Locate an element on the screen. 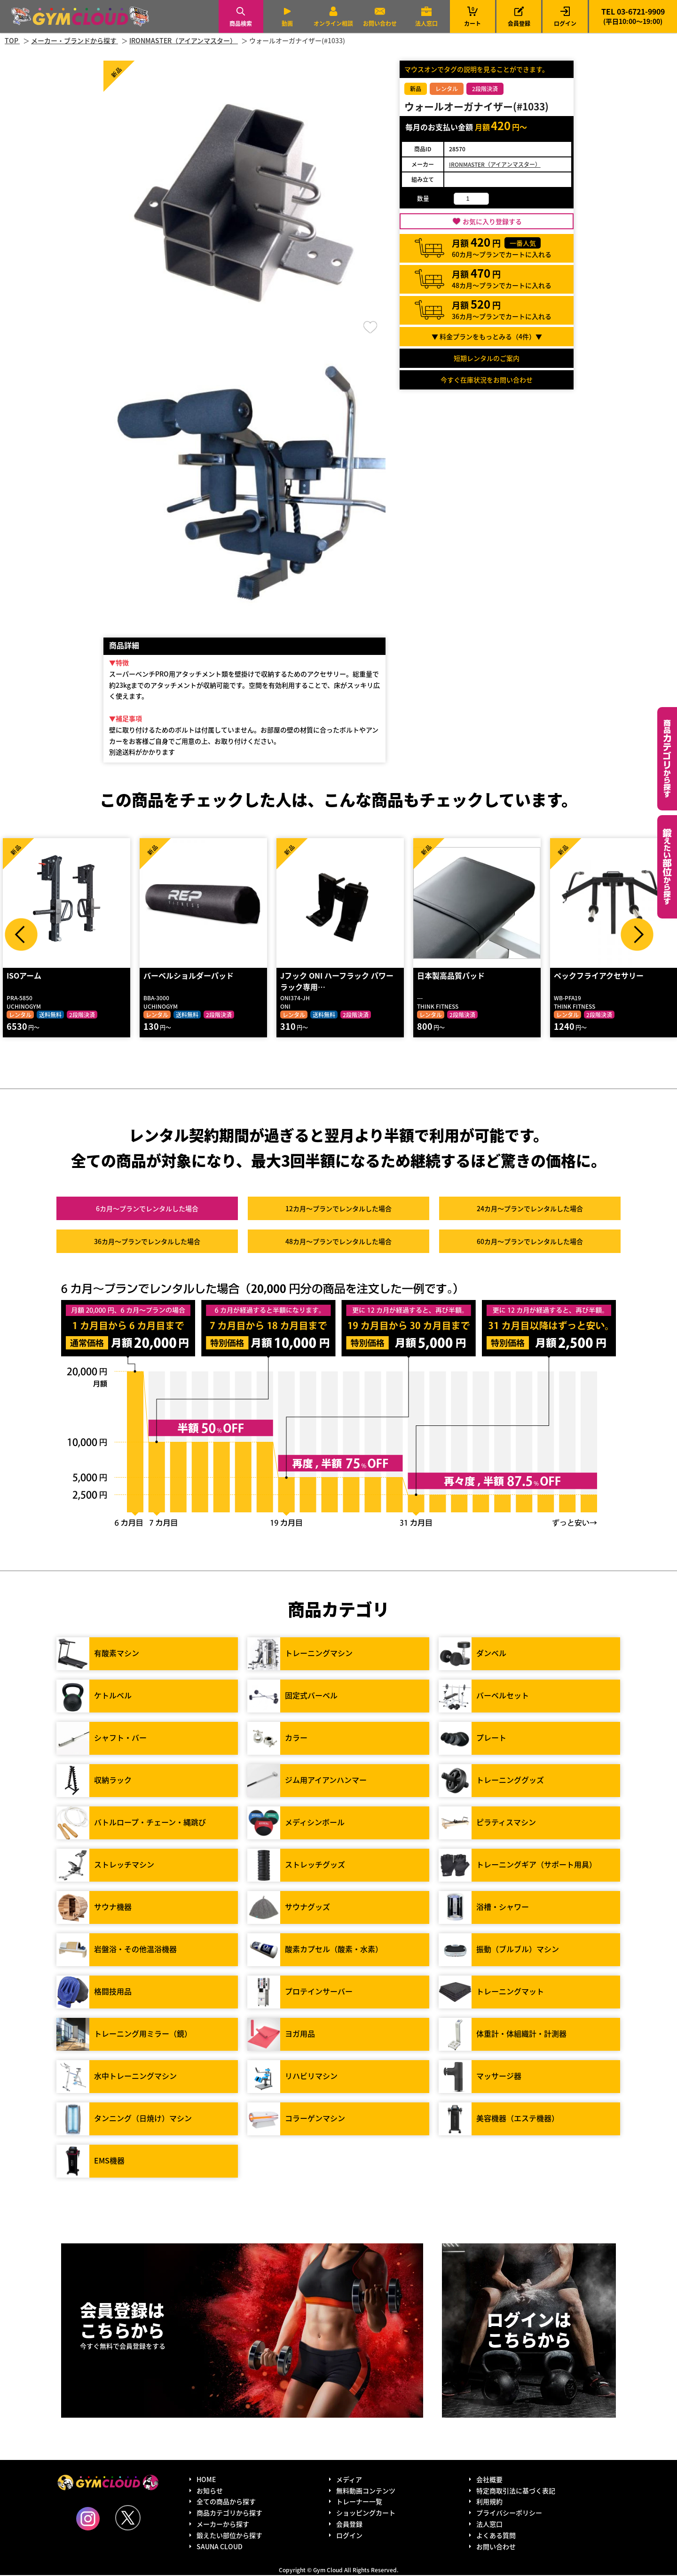 Image resolution: width=677 pixels, height=2576 pixels. 12カ月～プラン is located at coordinates (338, 1209).